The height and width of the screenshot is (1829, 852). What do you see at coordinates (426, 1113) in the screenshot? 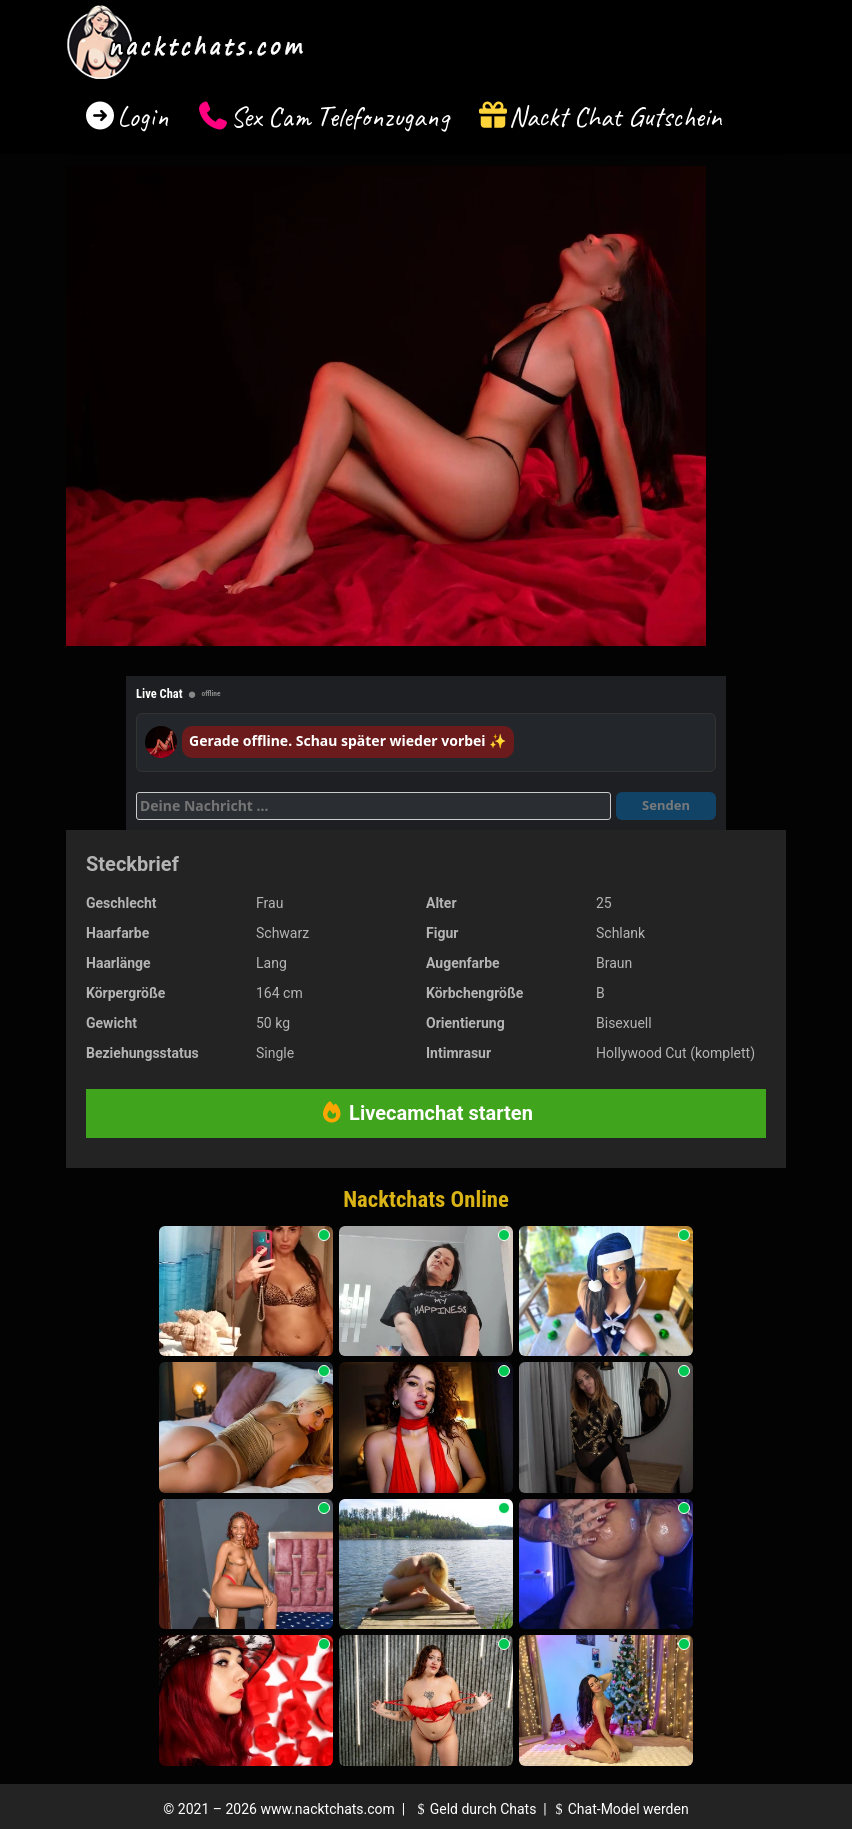
I see `Livecamchat starten` at bounding box center [426, 1113].